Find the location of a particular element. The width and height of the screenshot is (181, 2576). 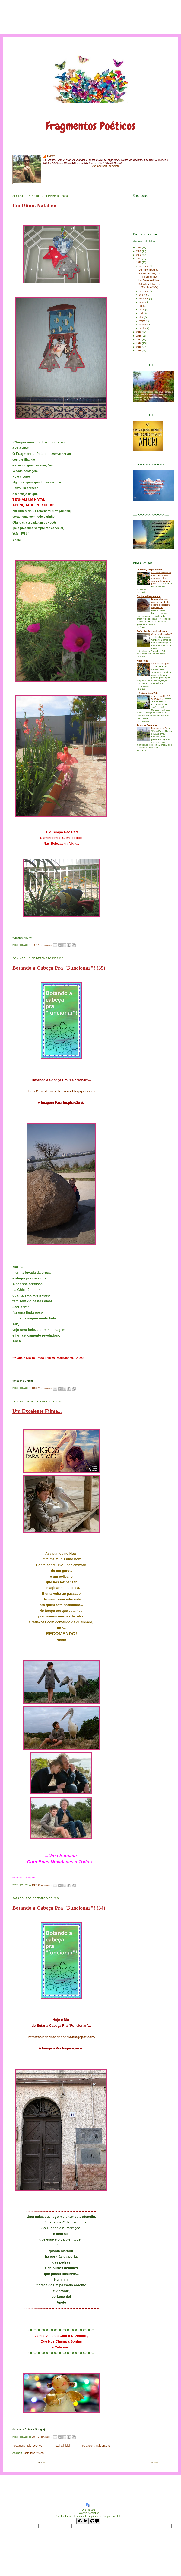

Palavras Coloridas is located at coordinates (147, 725).